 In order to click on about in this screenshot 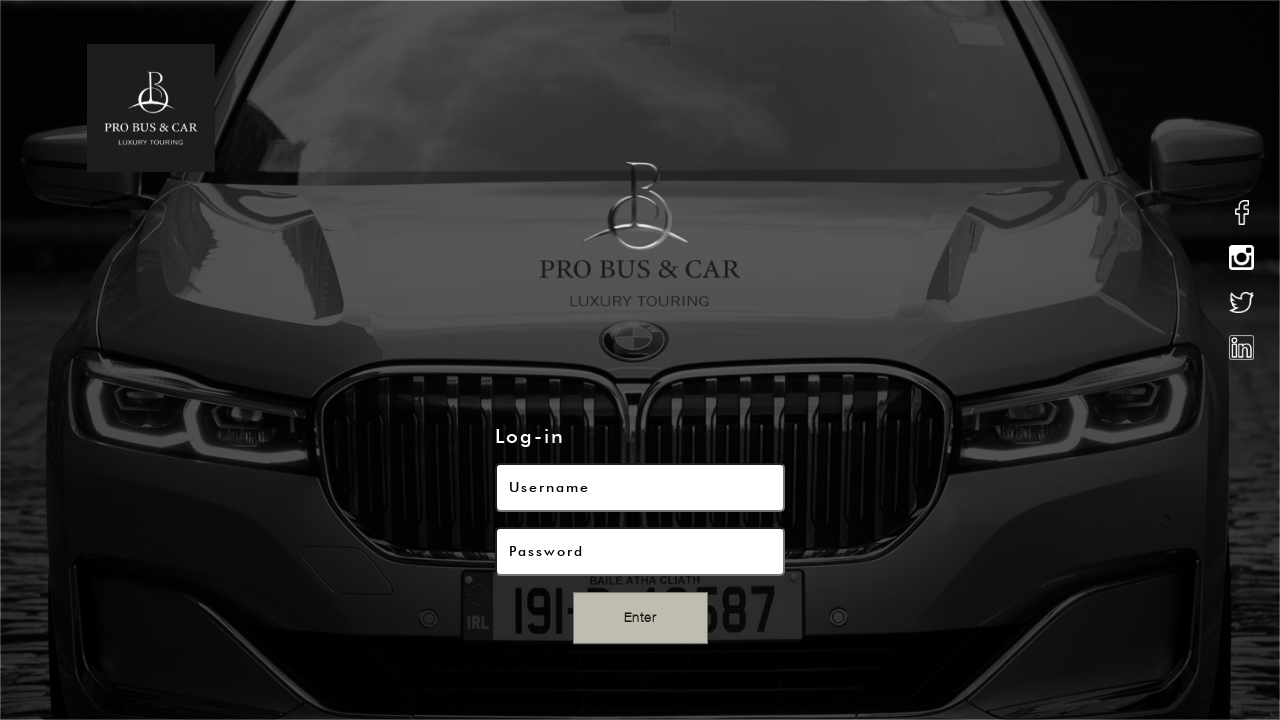, I will do `click(585, 107)`.